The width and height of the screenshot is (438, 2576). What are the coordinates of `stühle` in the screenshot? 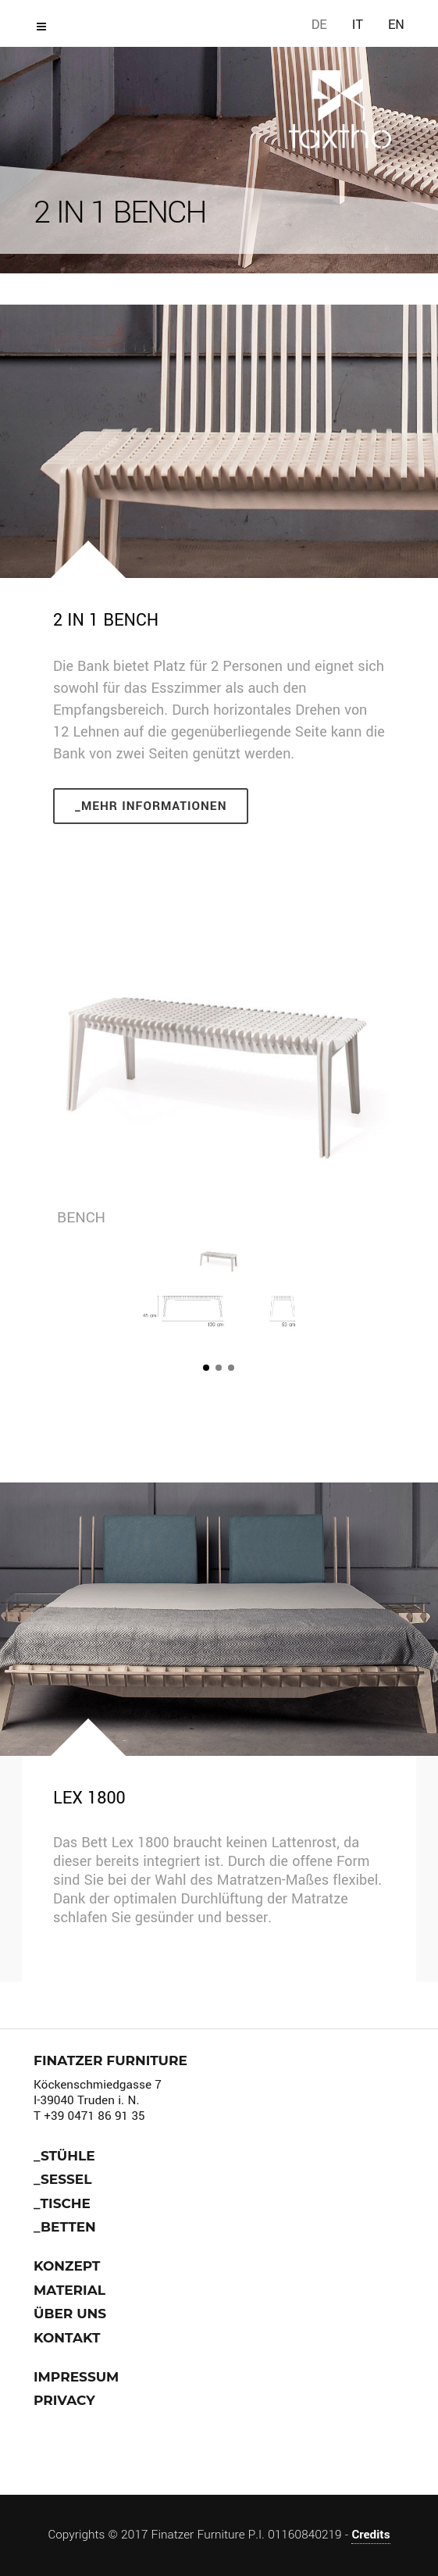 It's located at (68, 2156).